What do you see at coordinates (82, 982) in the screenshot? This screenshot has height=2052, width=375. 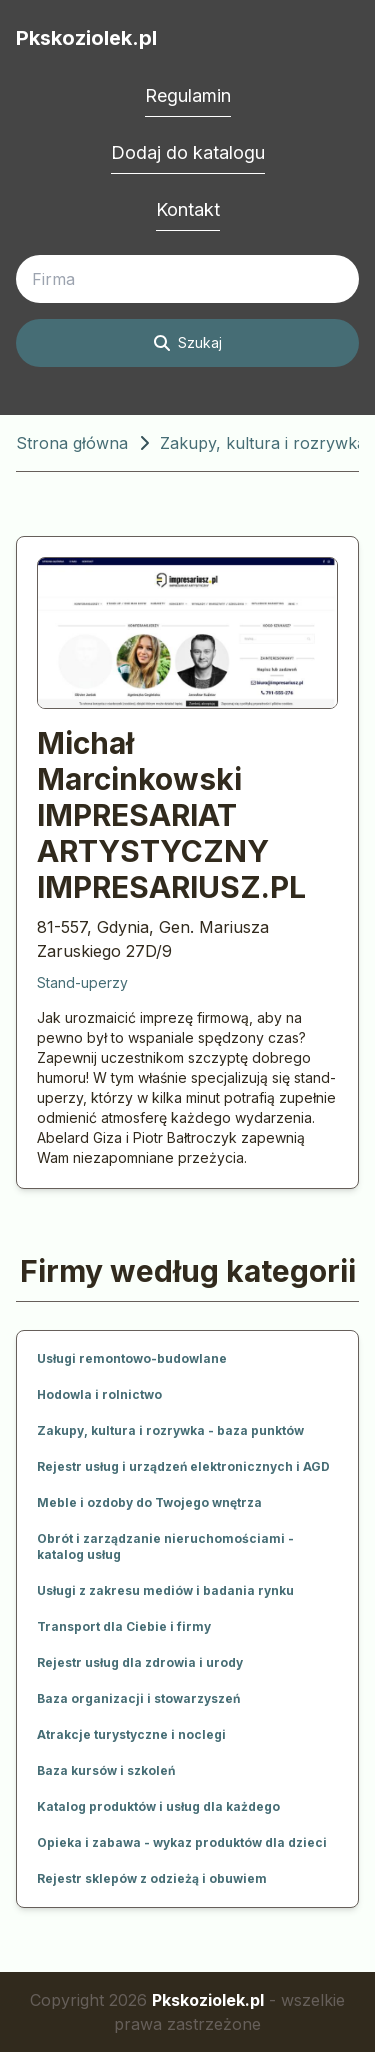 I see `Stand-uperzy` at bounding box center [82, 982].